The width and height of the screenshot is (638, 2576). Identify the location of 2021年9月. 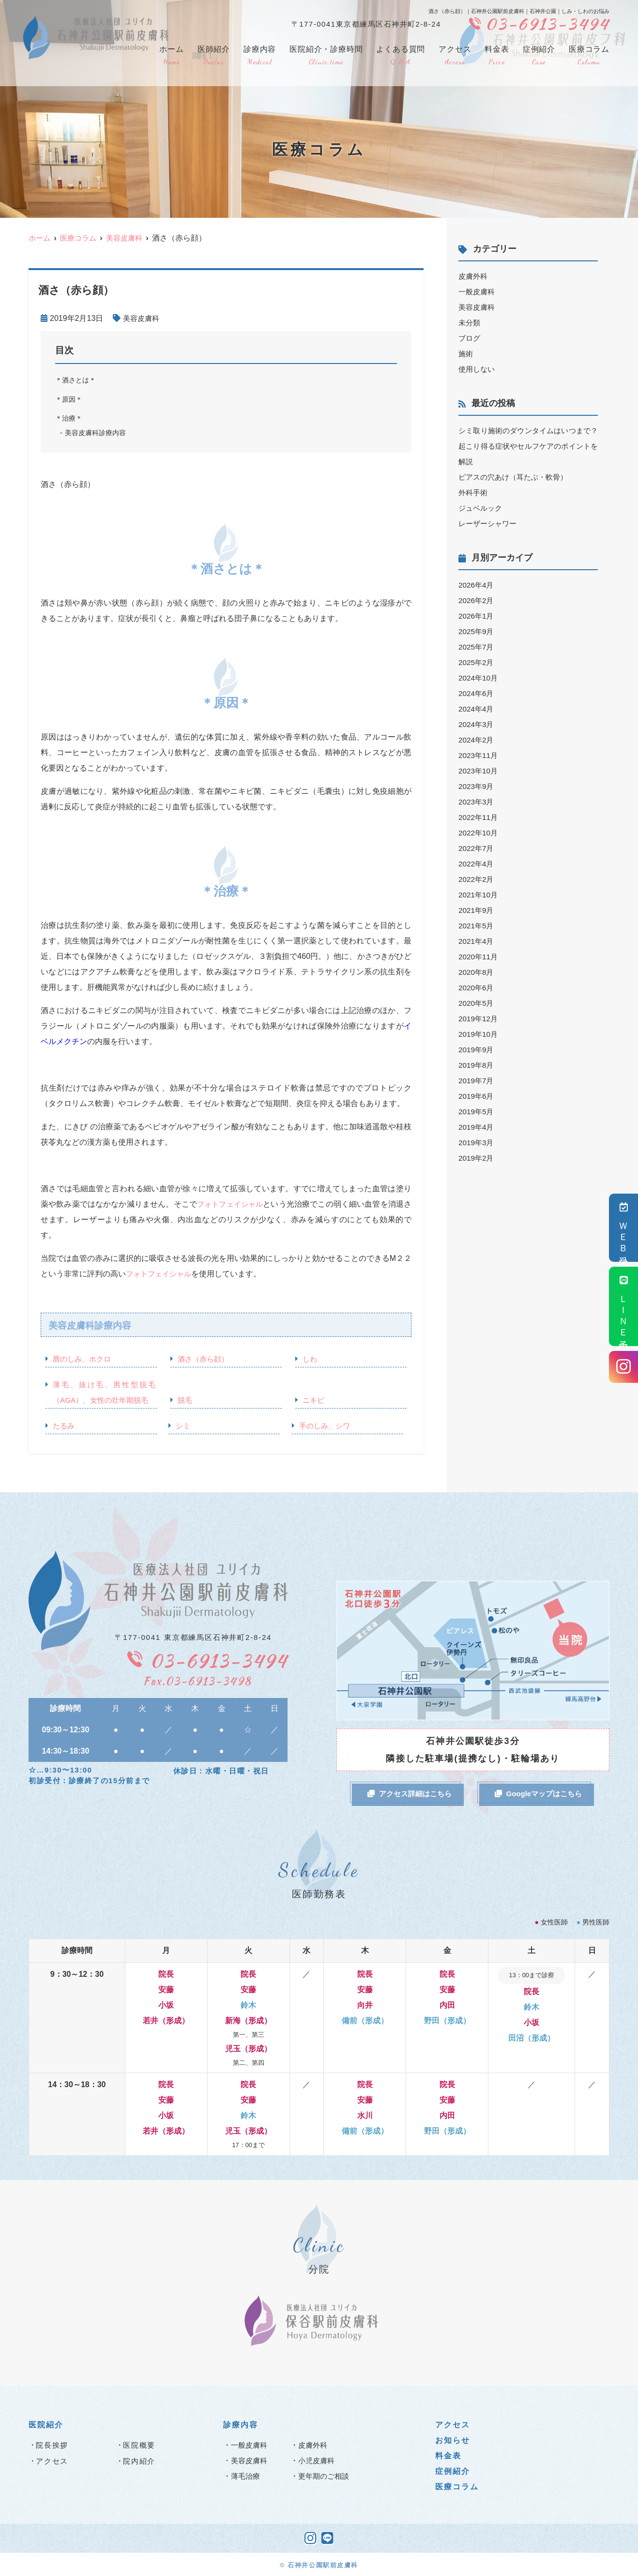
(477, 910).